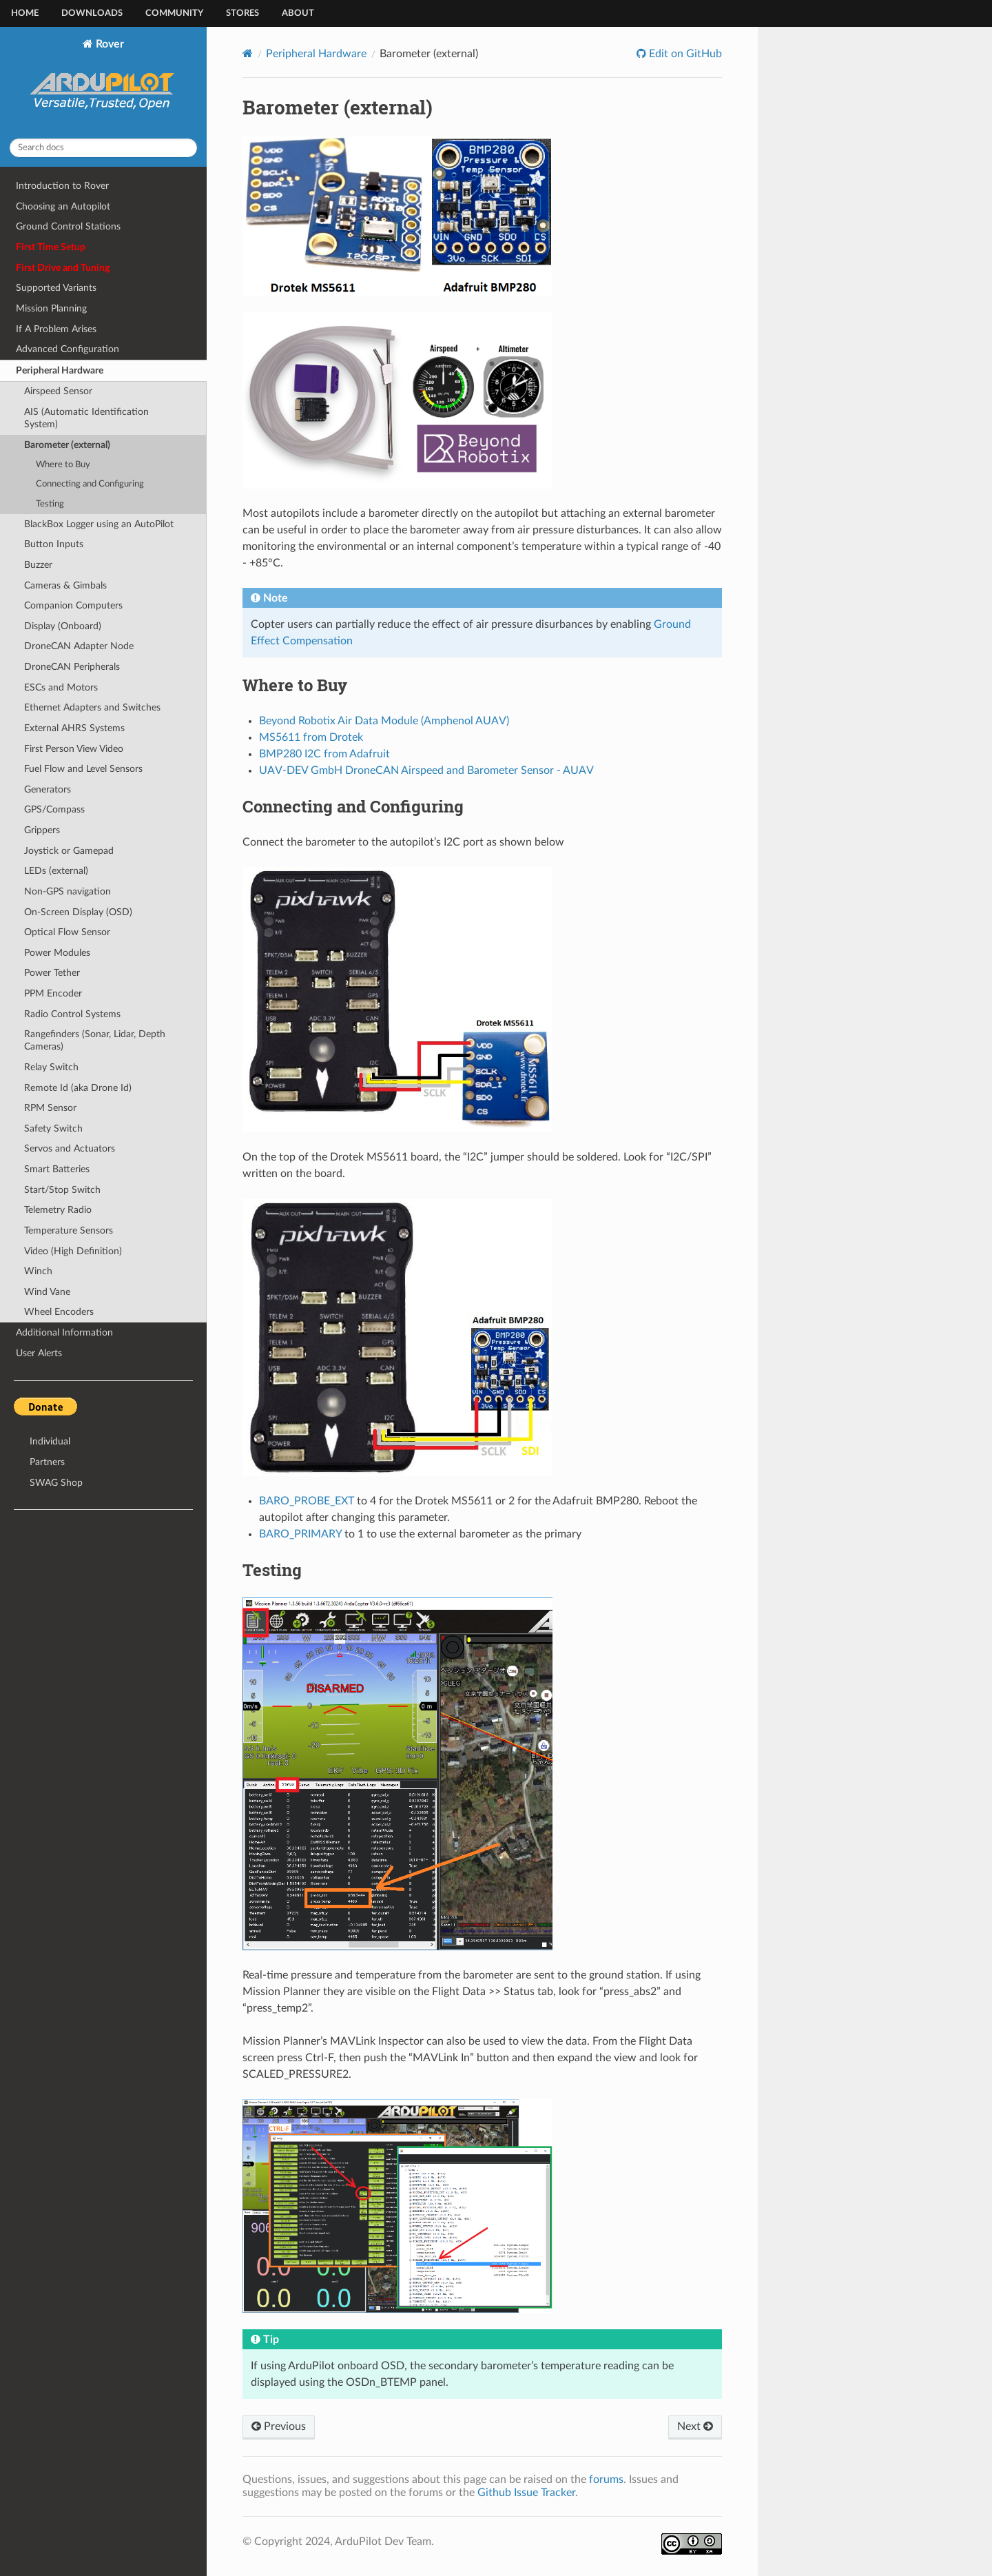  I want to click on GPS/Compass, so click(54, 809).